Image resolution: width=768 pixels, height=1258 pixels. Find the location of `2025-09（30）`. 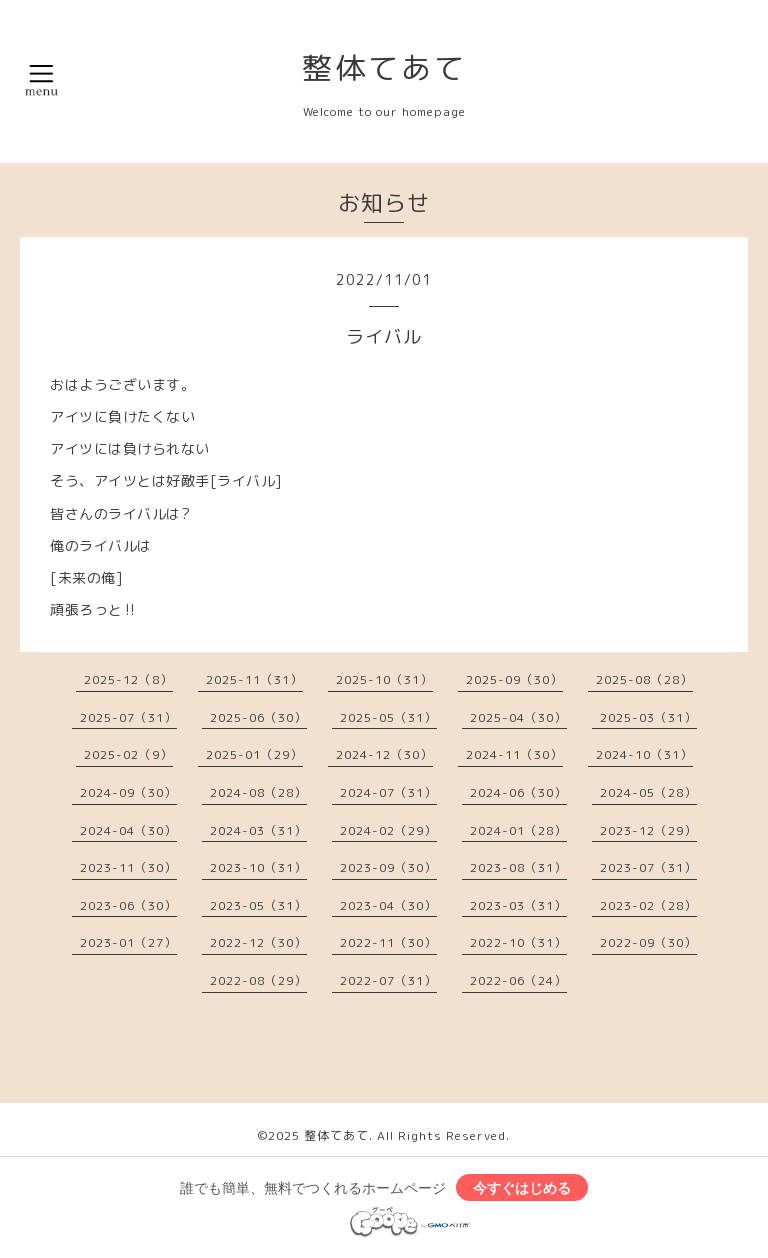

2025-09（30） is located at coordinates (514, 679).